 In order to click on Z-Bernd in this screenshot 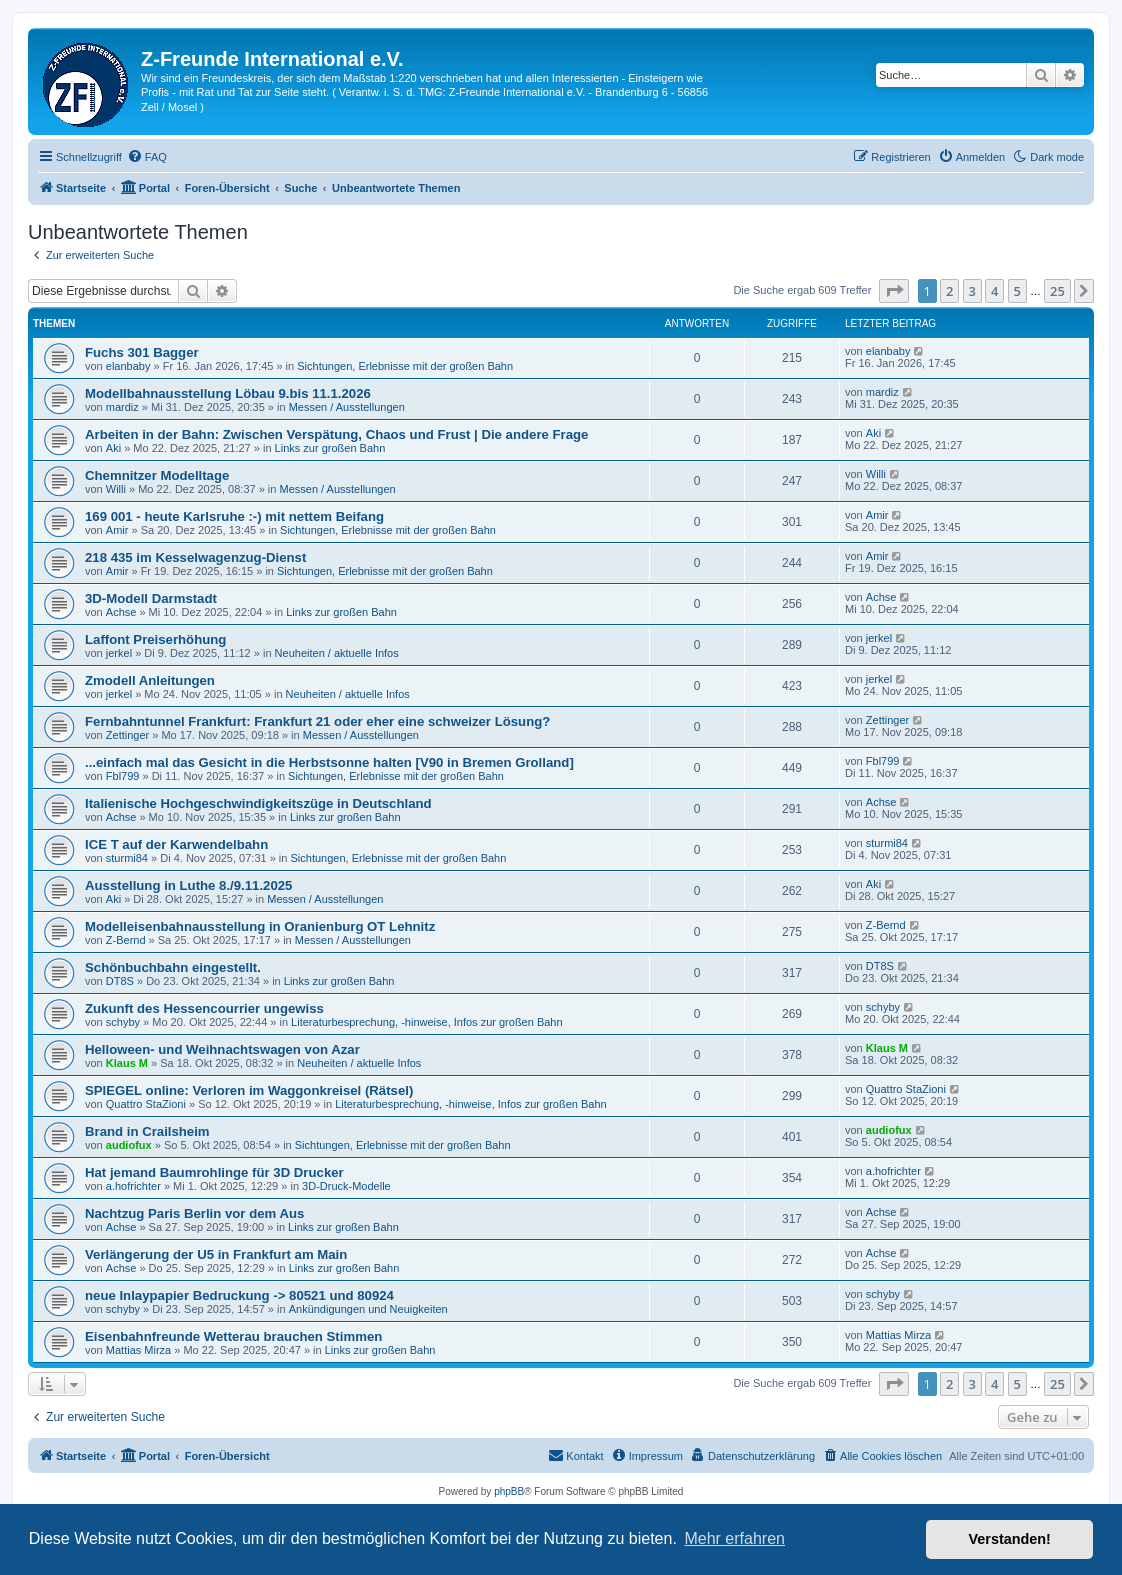, I will do `click(126, 940)`.